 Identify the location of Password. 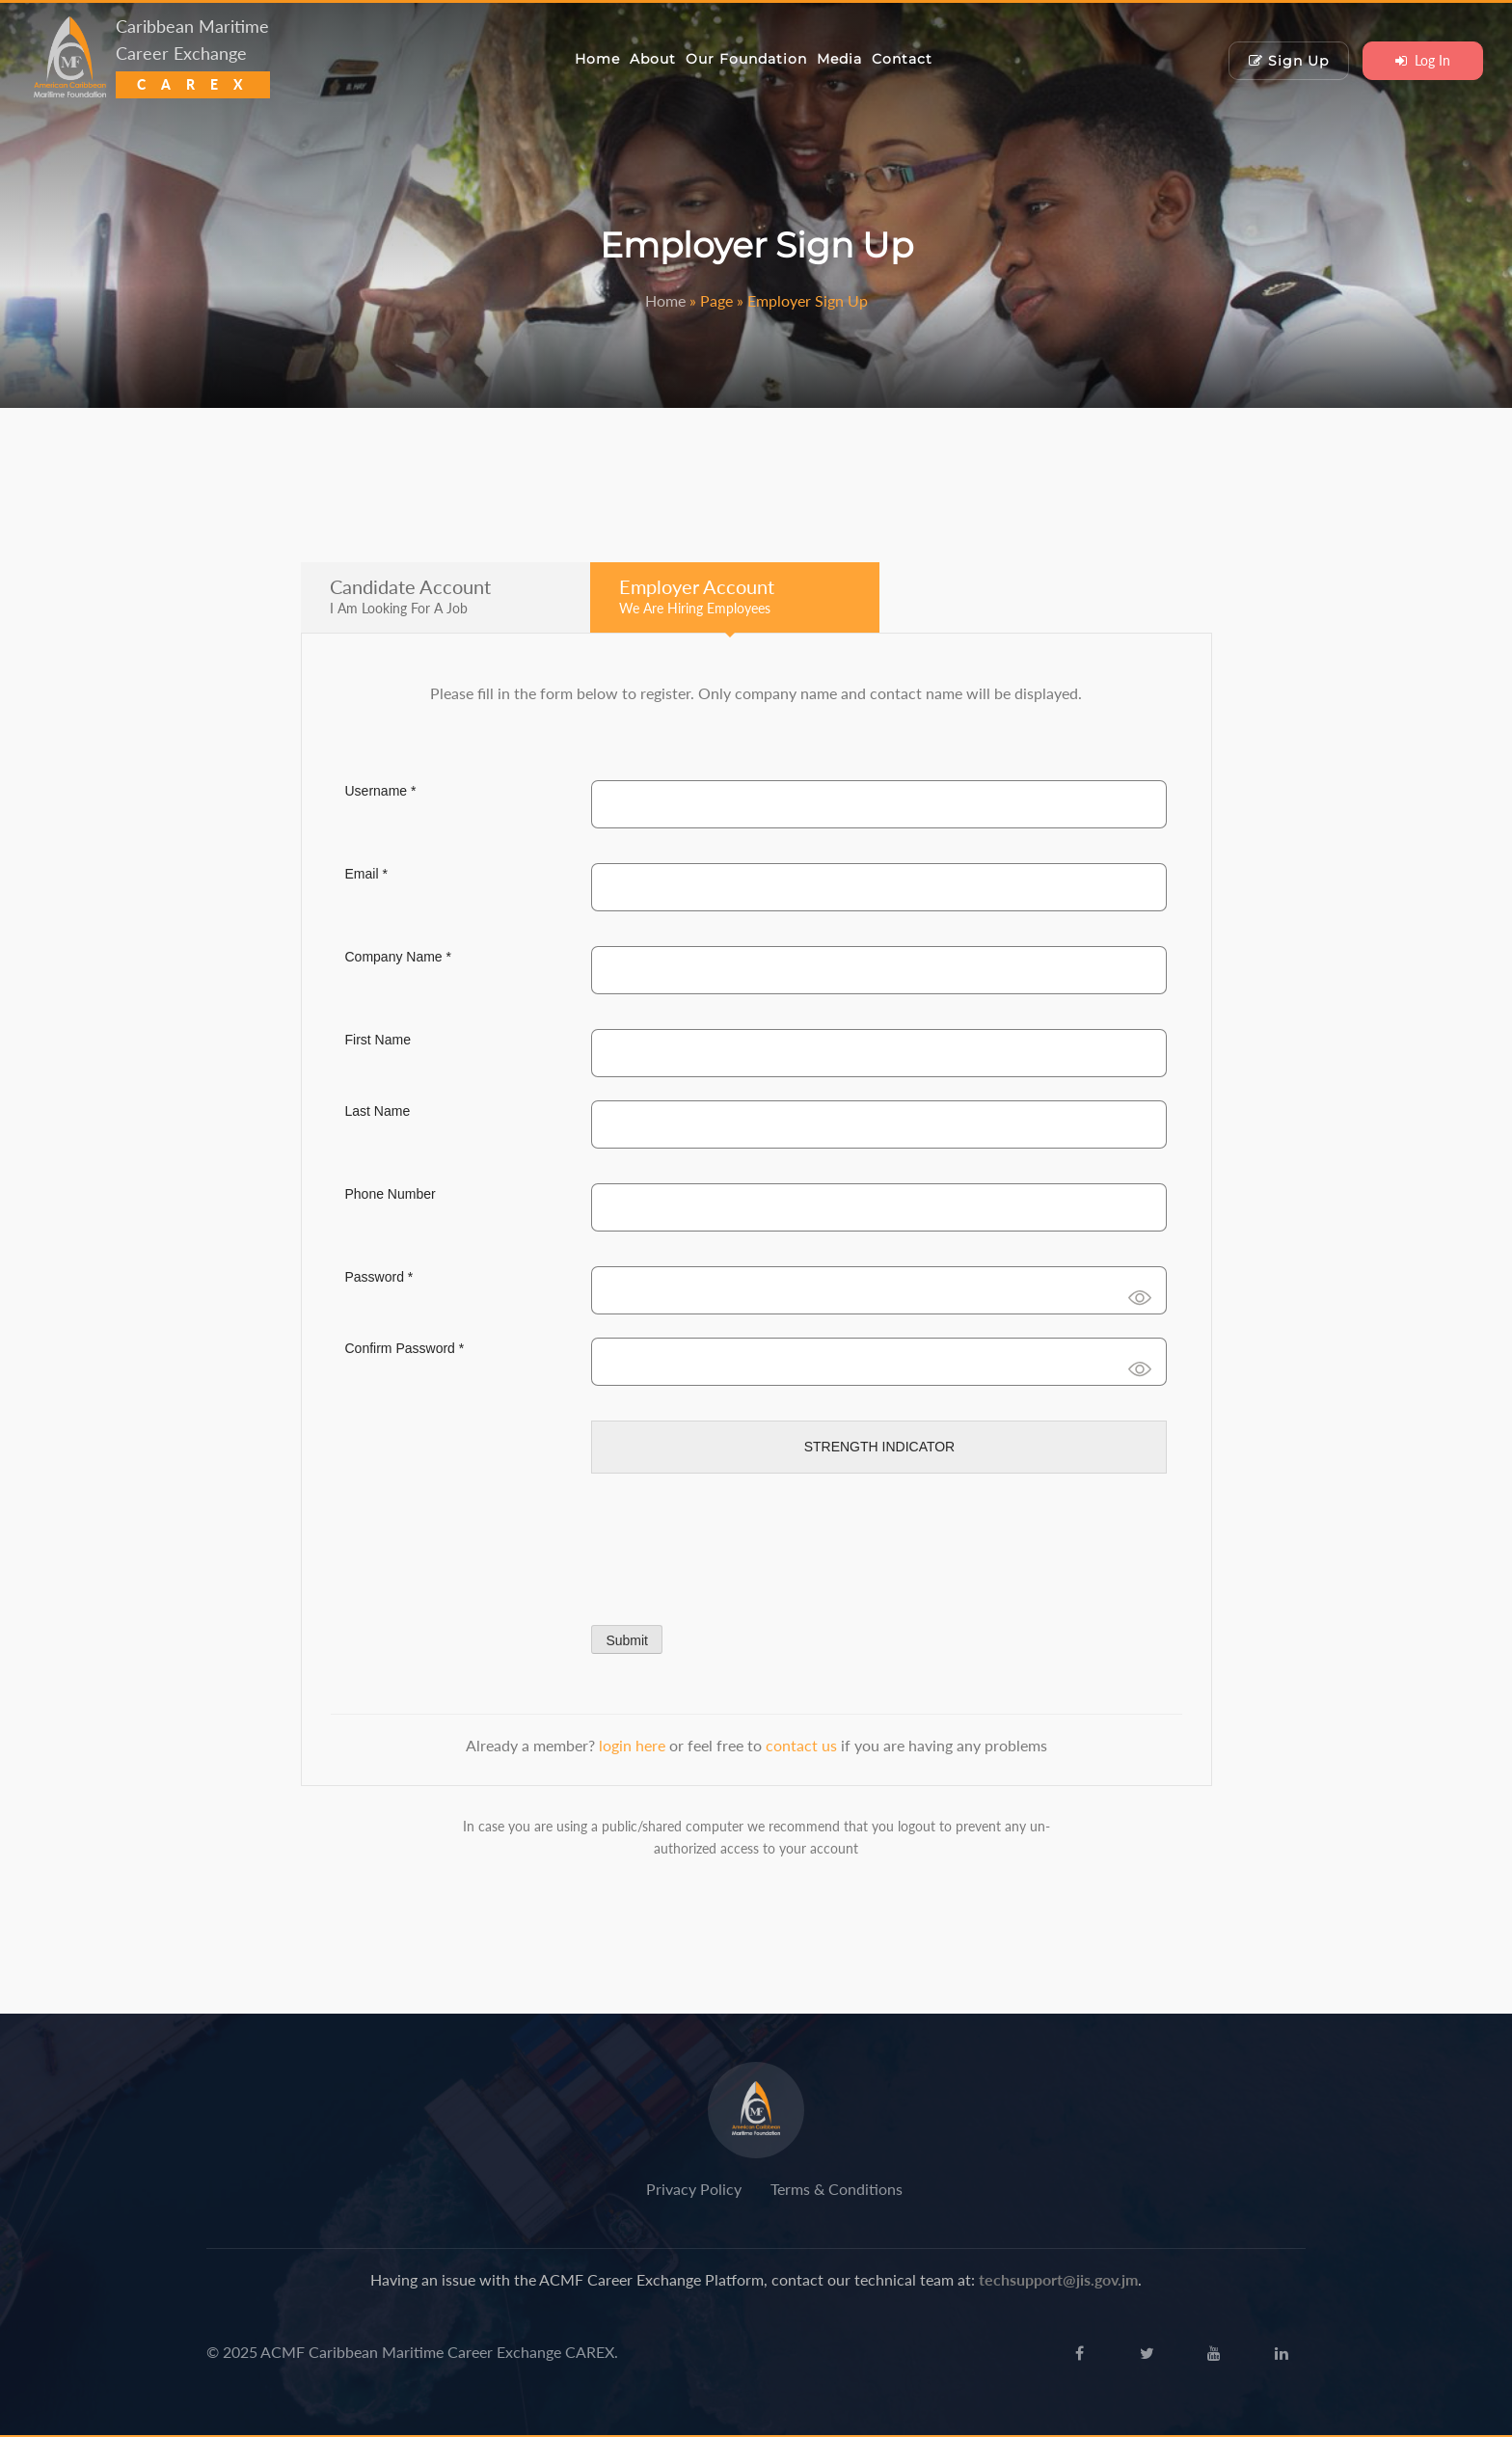
(379, 1277).